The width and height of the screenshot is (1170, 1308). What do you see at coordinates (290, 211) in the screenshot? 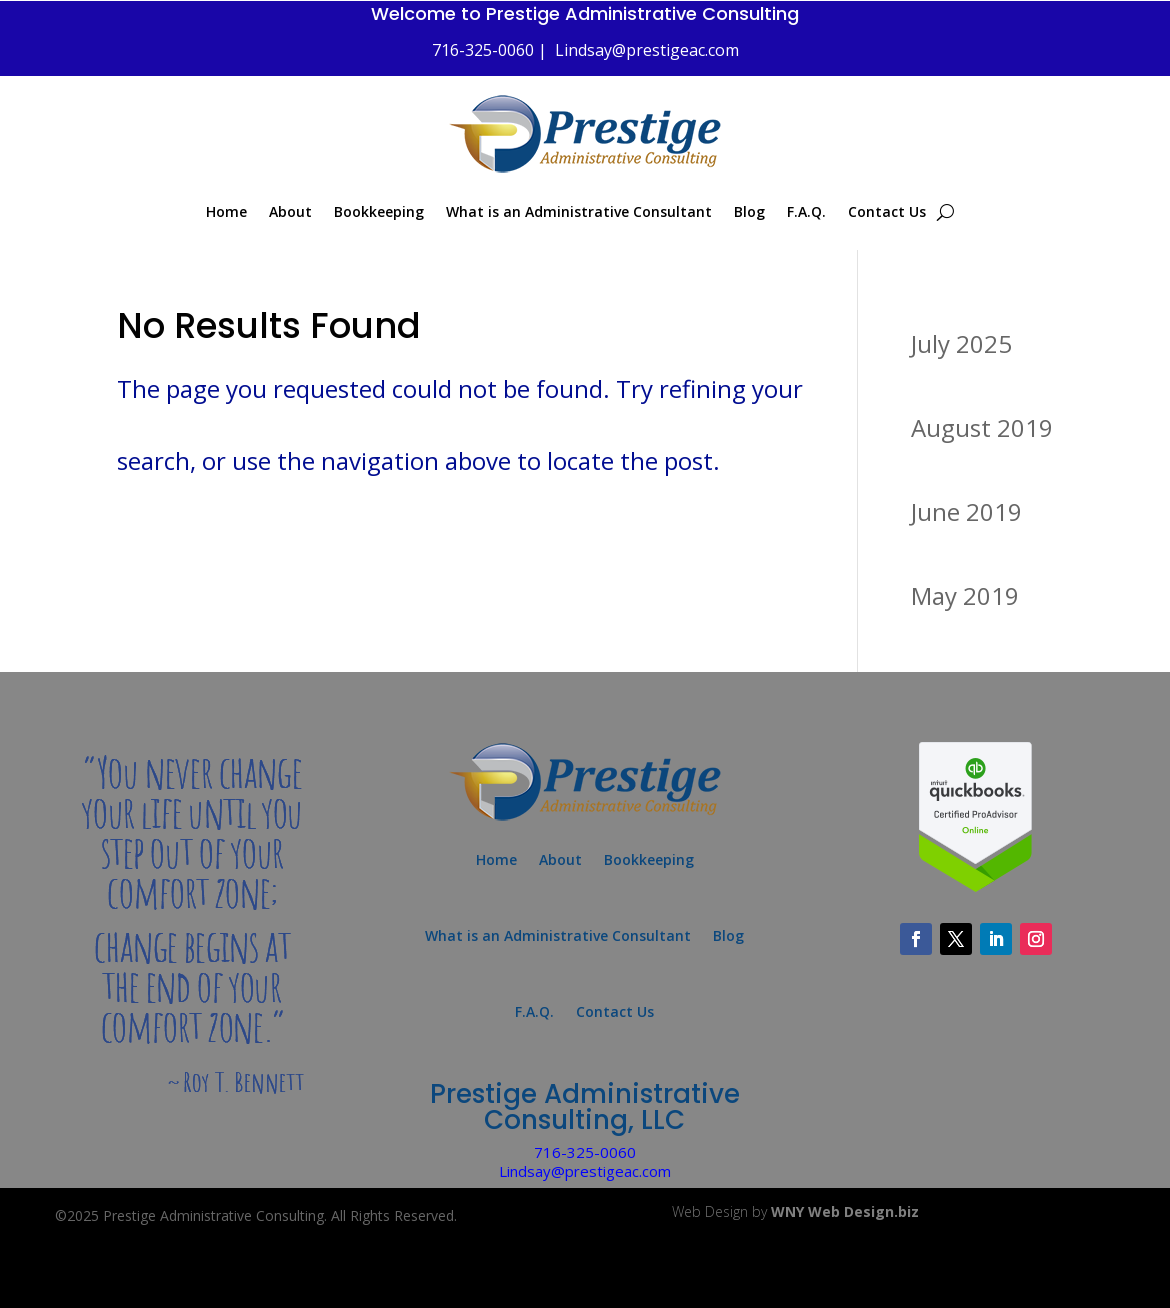
I see `About` at bounding box center [290, 211].